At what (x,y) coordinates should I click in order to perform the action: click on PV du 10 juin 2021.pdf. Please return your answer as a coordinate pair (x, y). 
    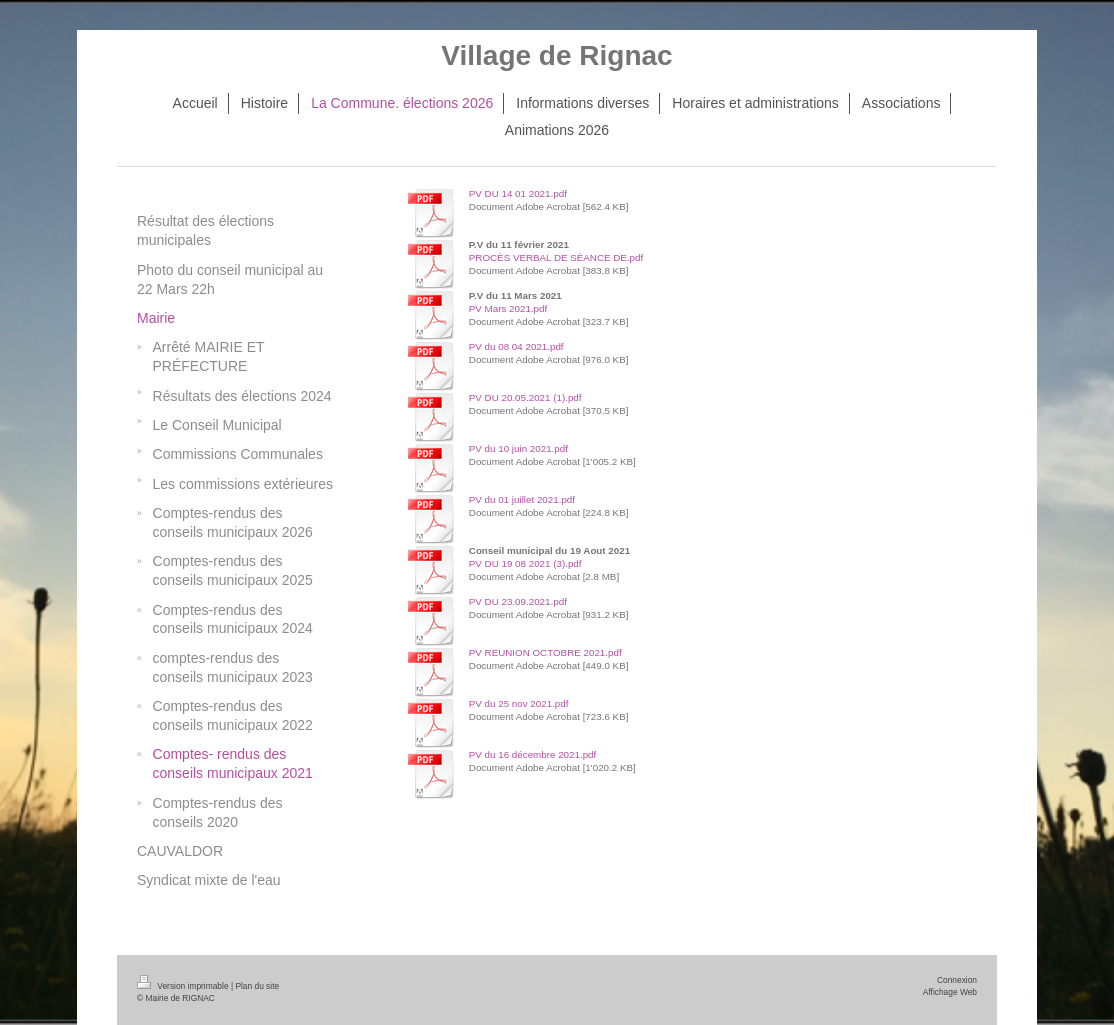
    Looking at the image, I should click on (518, 448).